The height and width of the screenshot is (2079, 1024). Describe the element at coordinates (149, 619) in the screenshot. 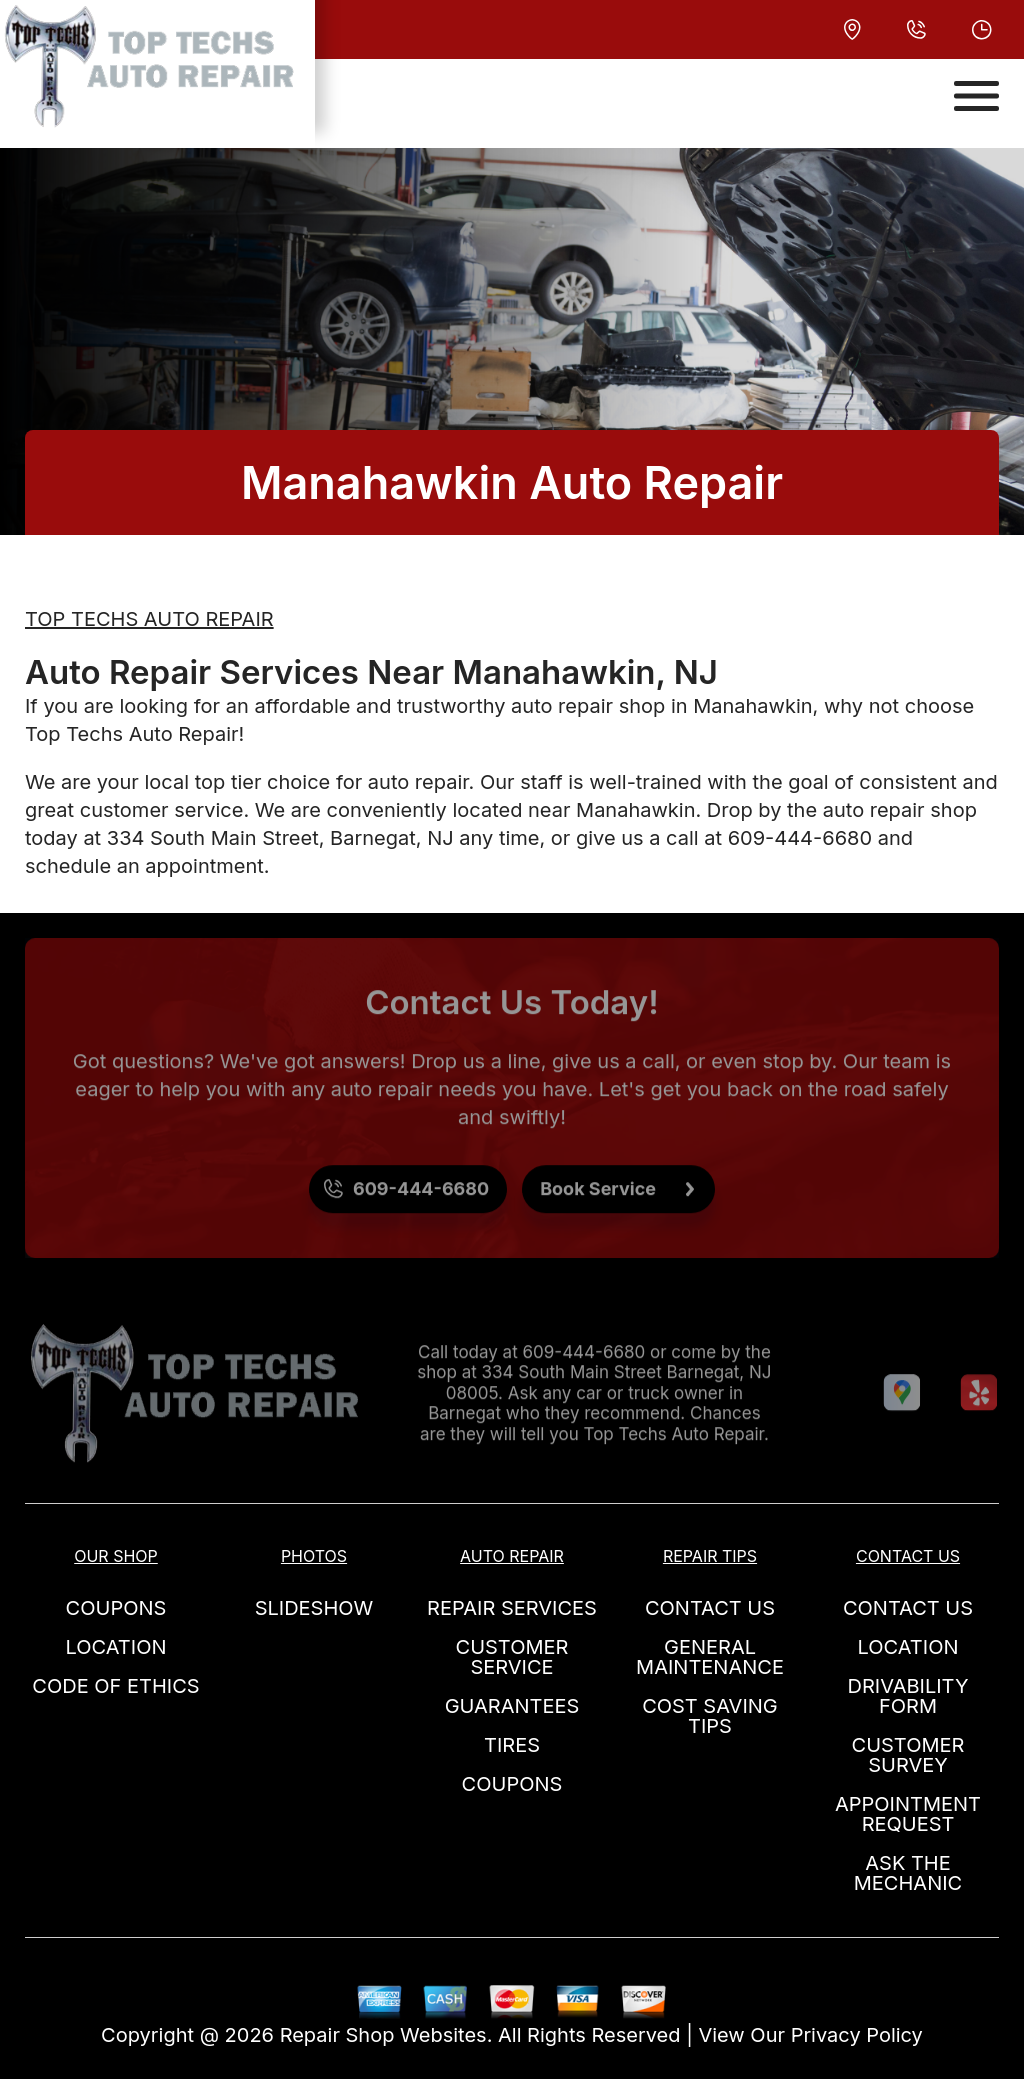

I see `TOP TECHS AUTO REPAIR` at that location.